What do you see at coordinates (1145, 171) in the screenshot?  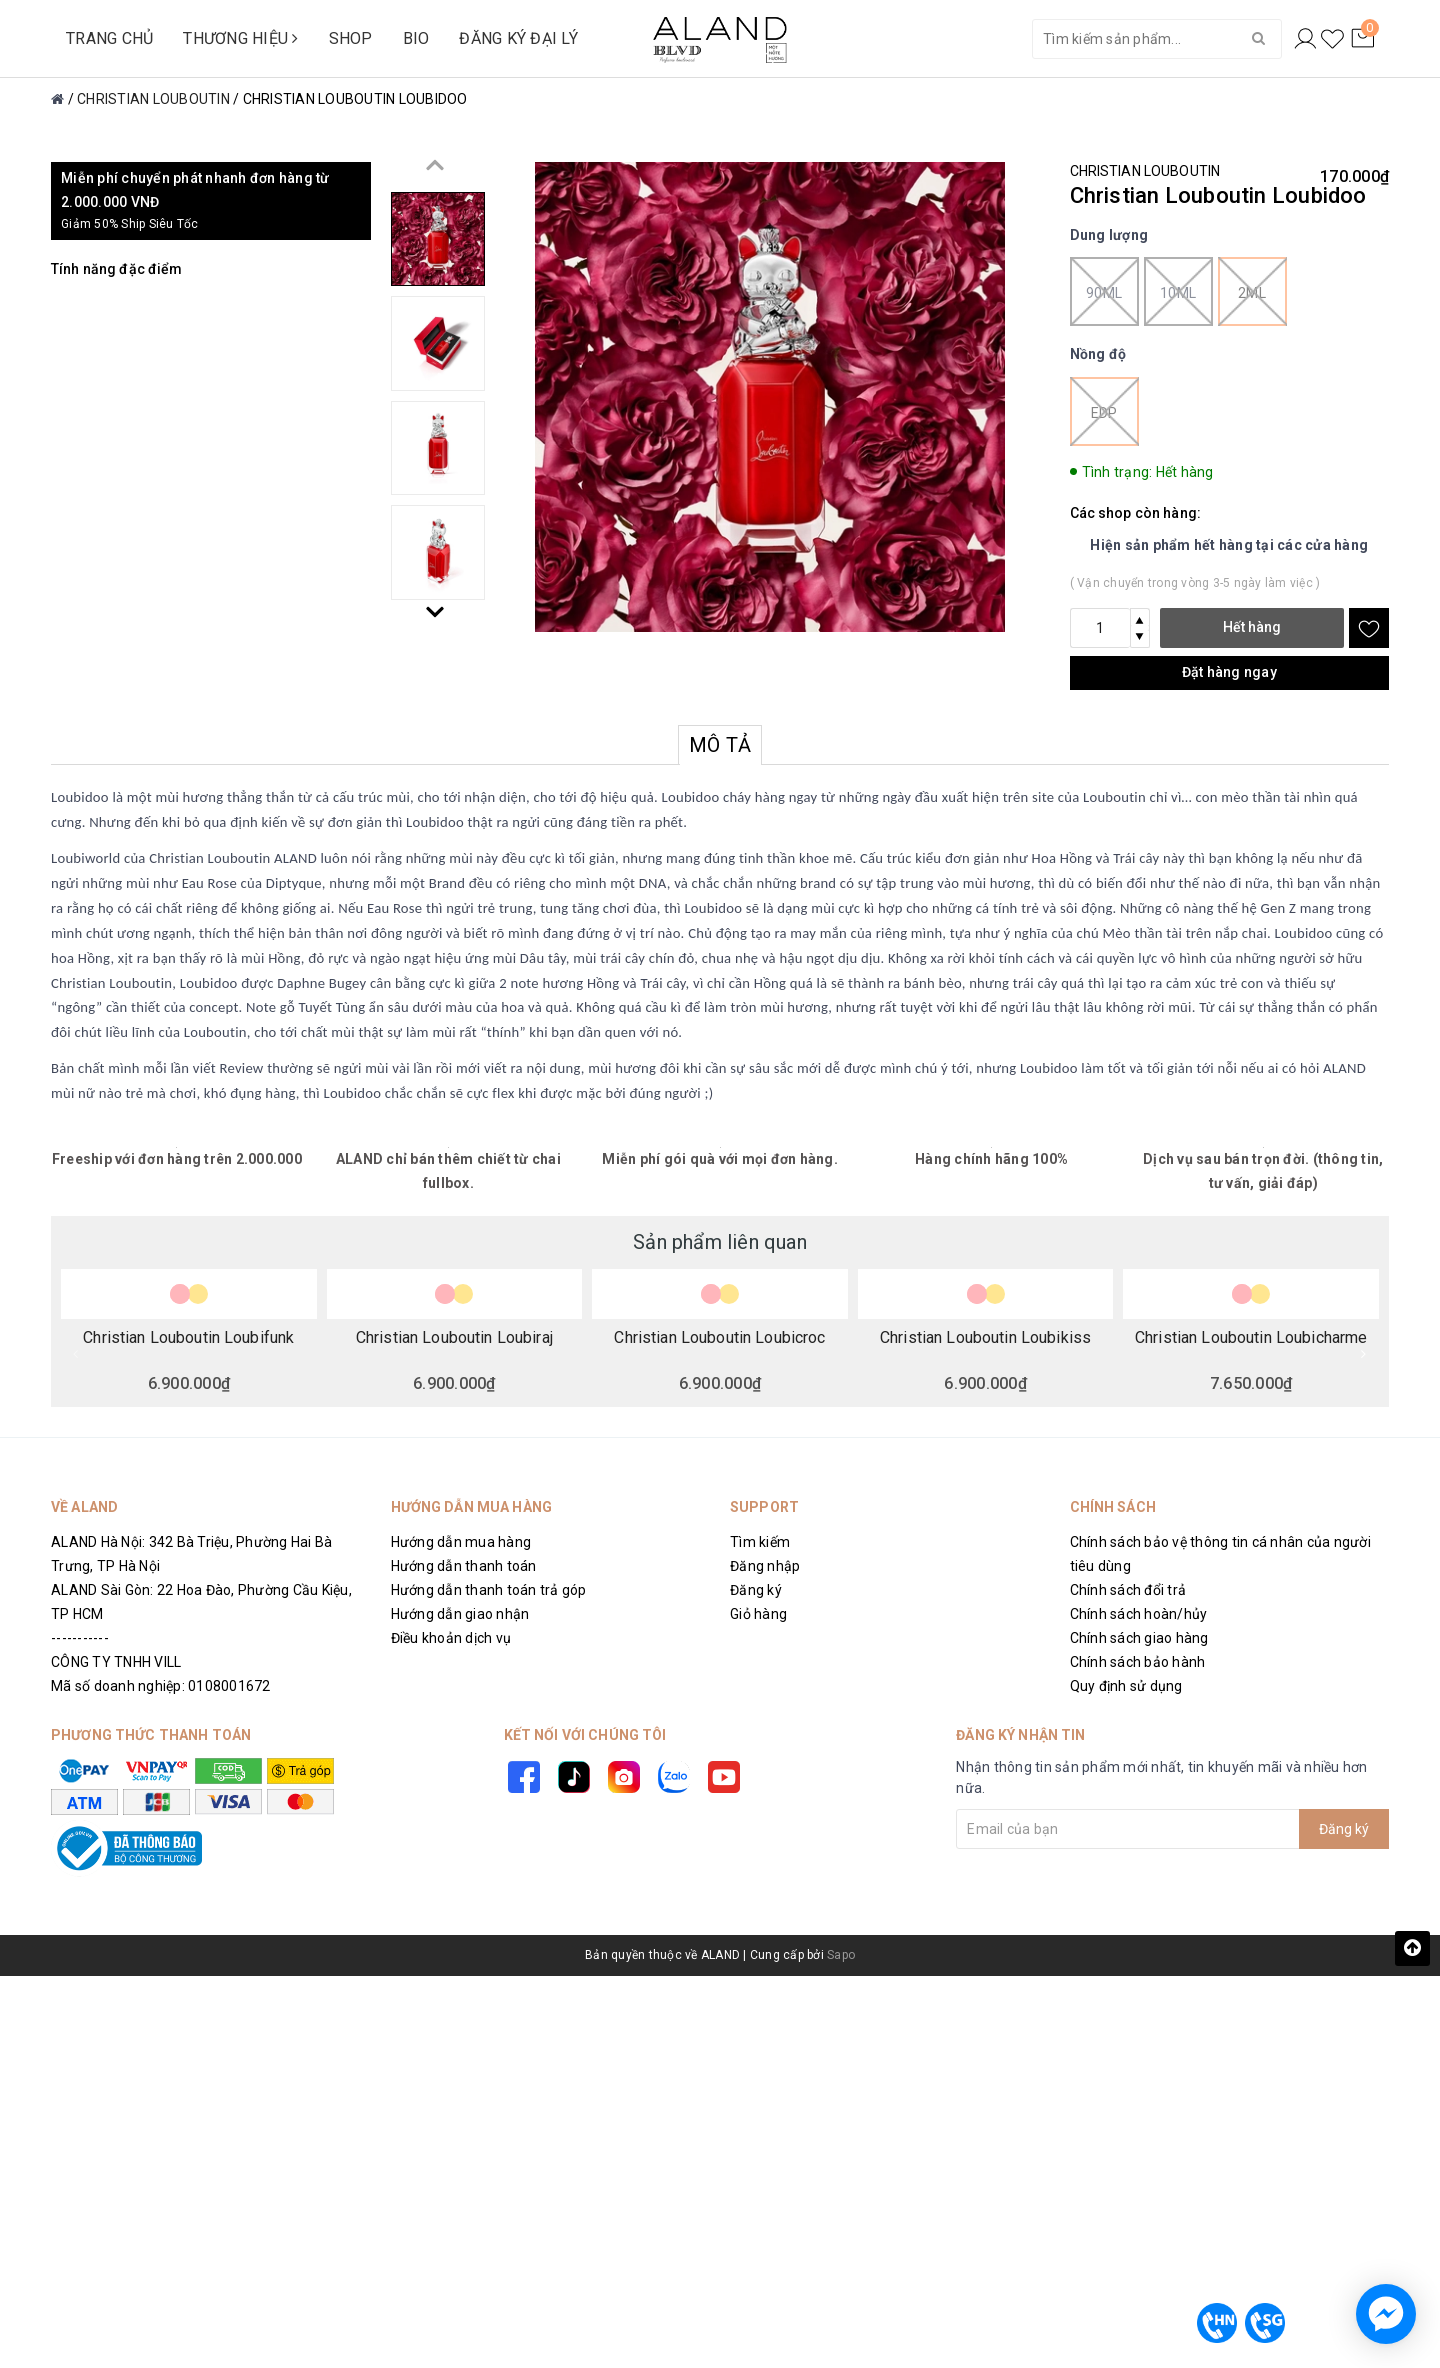 I see `CHRISTIAN LOUBOUTIN` at bounding box center [1145, 171].